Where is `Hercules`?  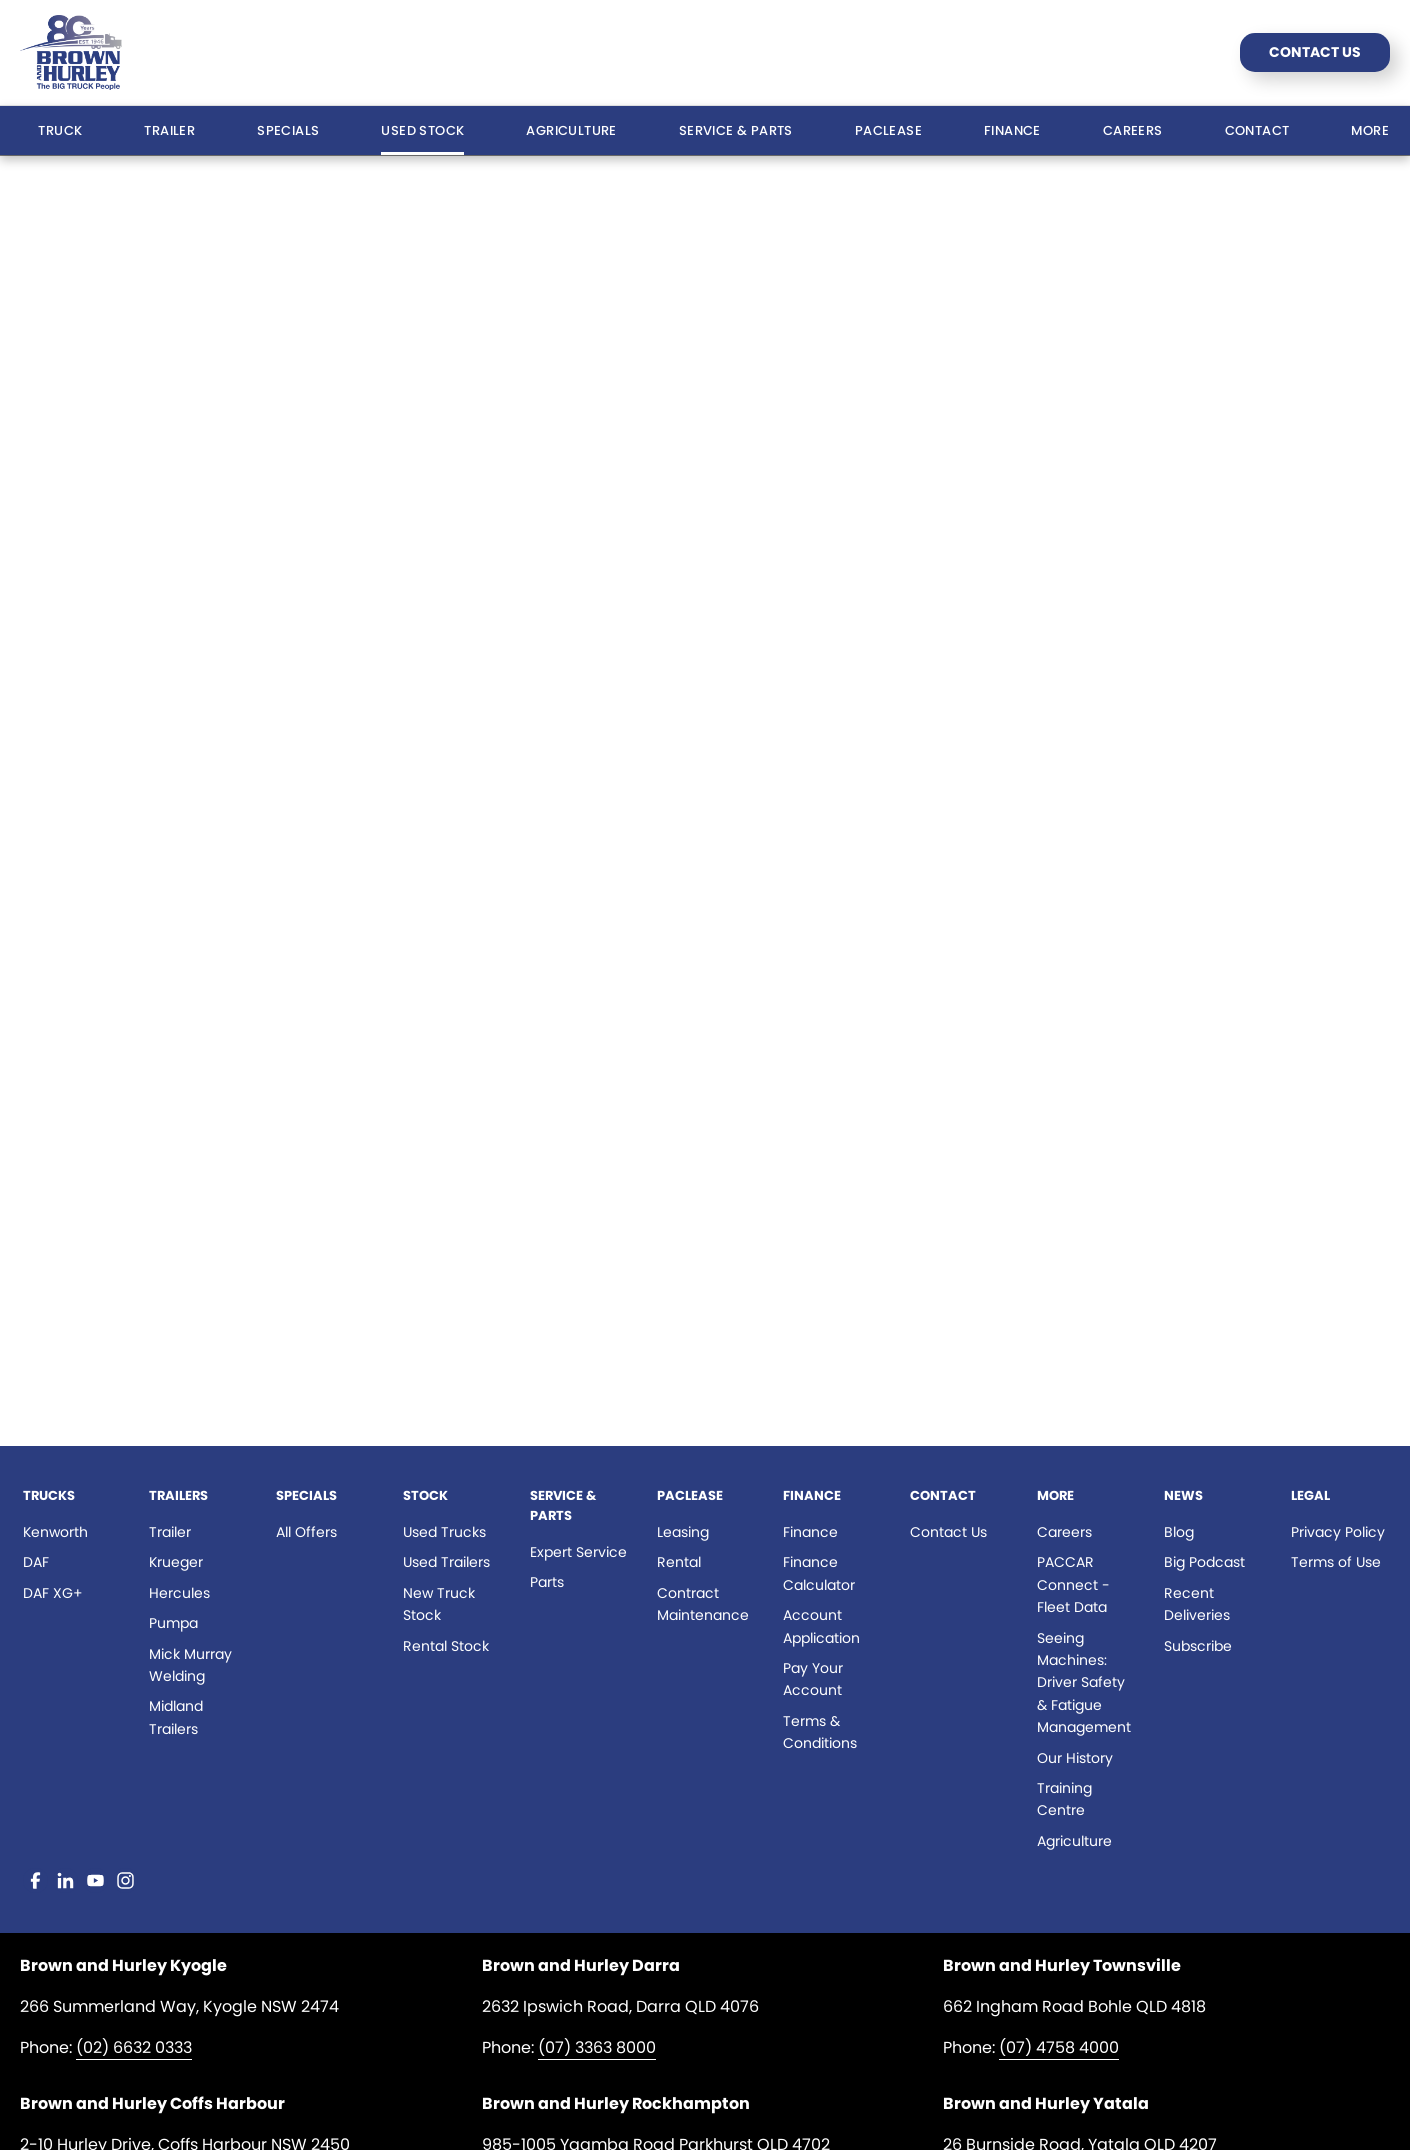 Hercules is located at coordinates (179, 1593).